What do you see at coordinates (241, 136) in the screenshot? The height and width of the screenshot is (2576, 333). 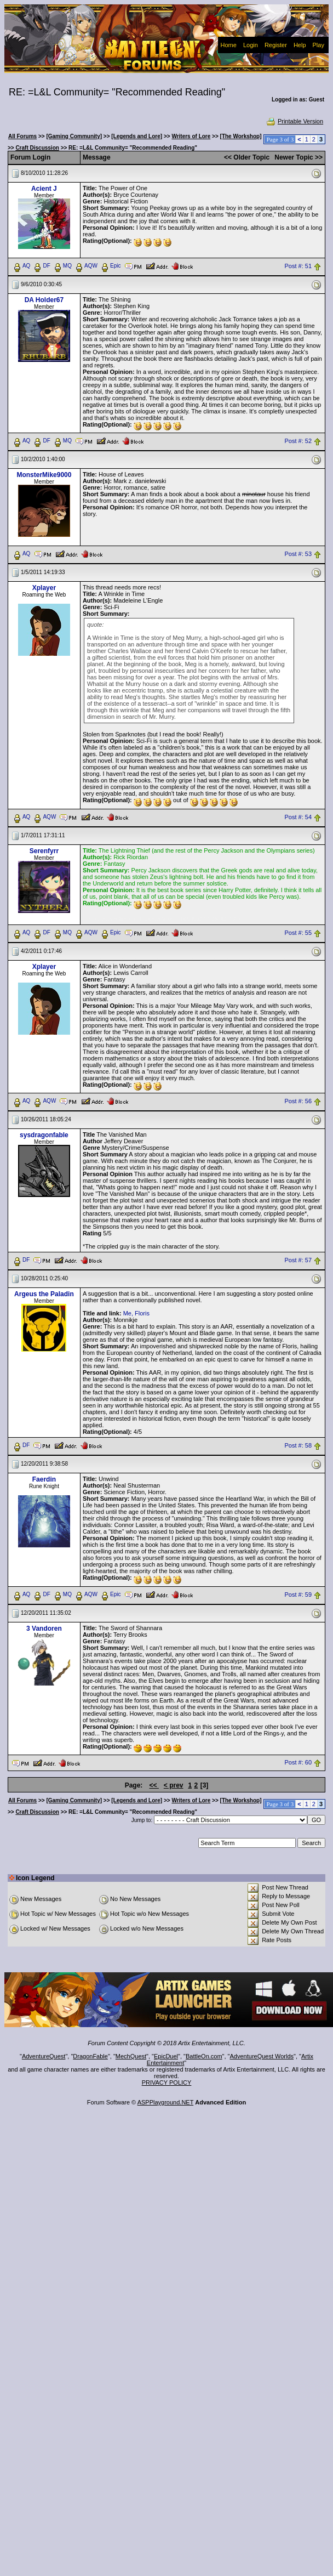 I see `[The Workshop]` at bounding box center [241, 136].